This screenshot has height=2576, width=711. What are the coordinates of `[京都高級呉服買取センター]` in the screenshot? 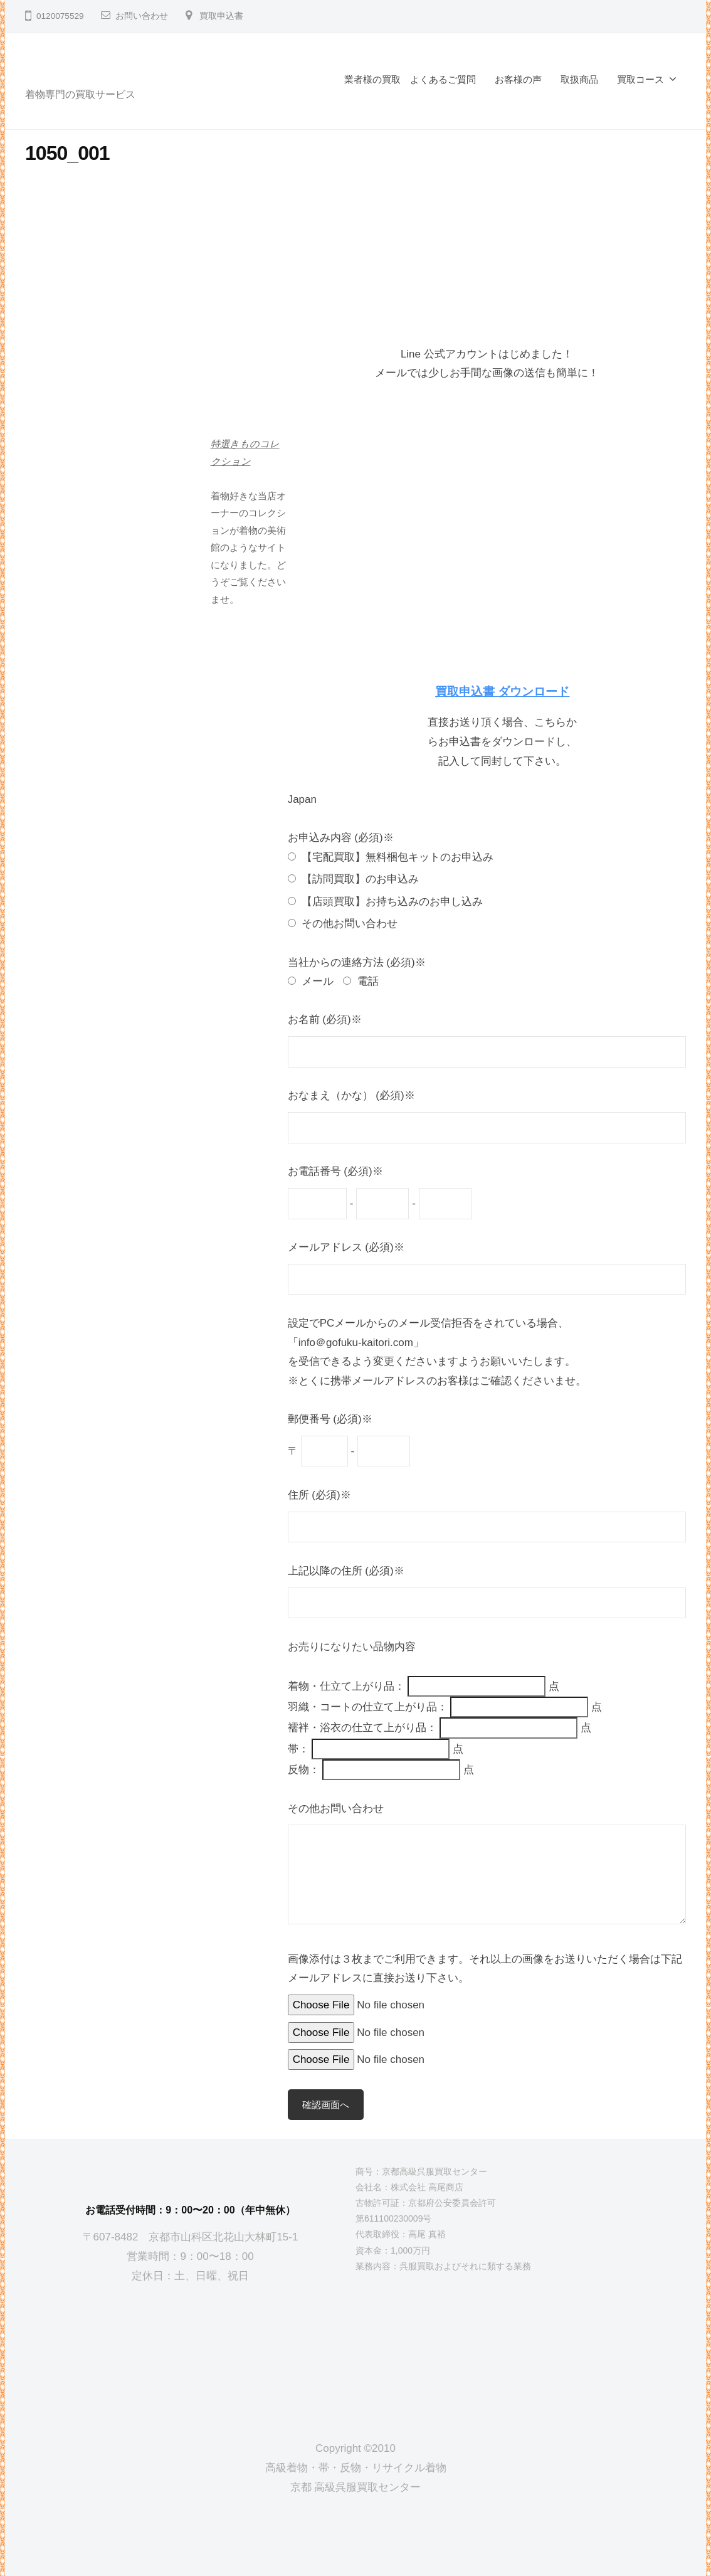 It's located at (191, 2352).